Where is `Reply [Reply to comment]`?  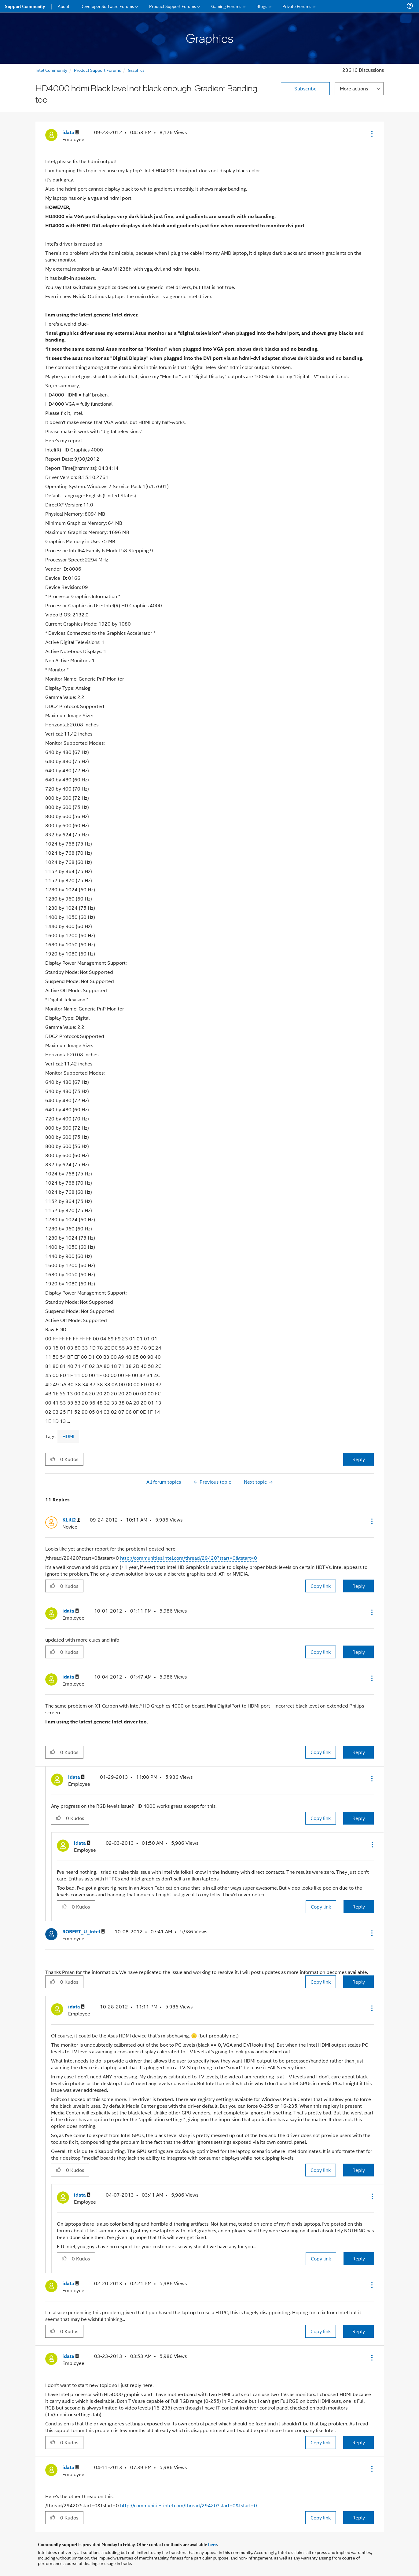 Reply [Reply to comment] is located at coordinates (358, 1585).